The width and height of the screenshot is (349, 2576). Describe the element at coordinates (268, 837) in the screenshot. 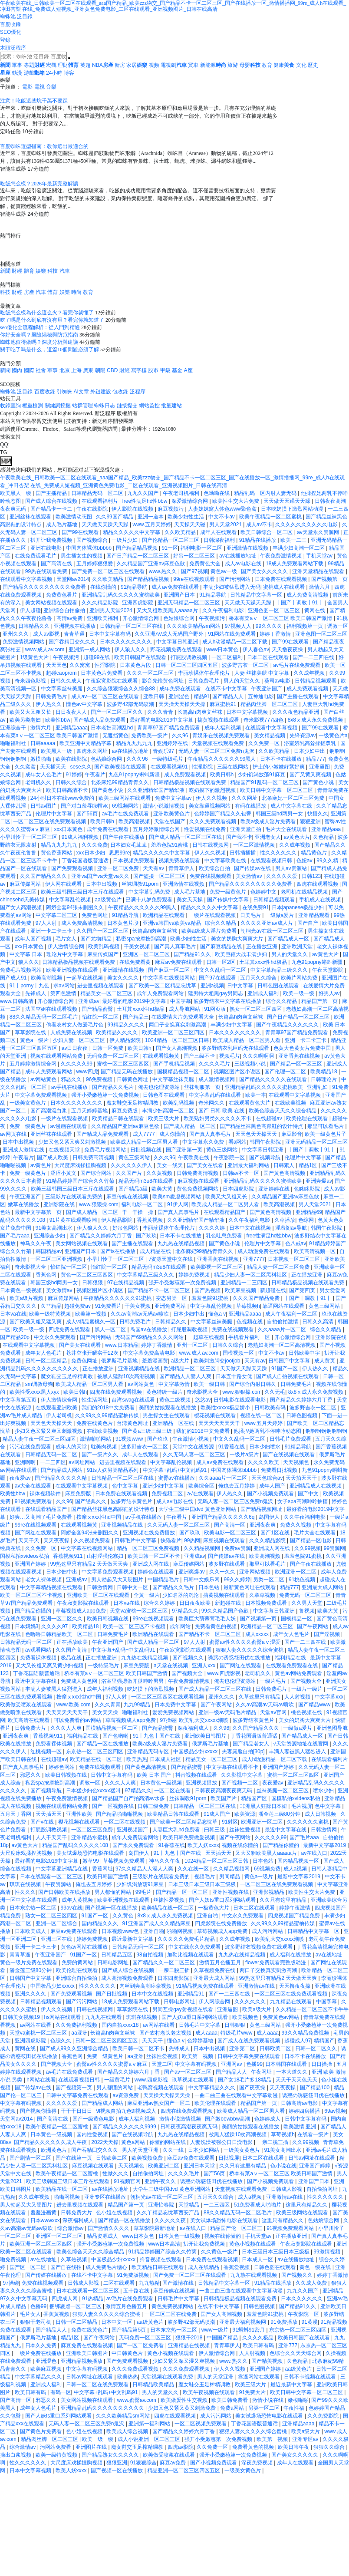

I see `亚洲老女人` at that location.